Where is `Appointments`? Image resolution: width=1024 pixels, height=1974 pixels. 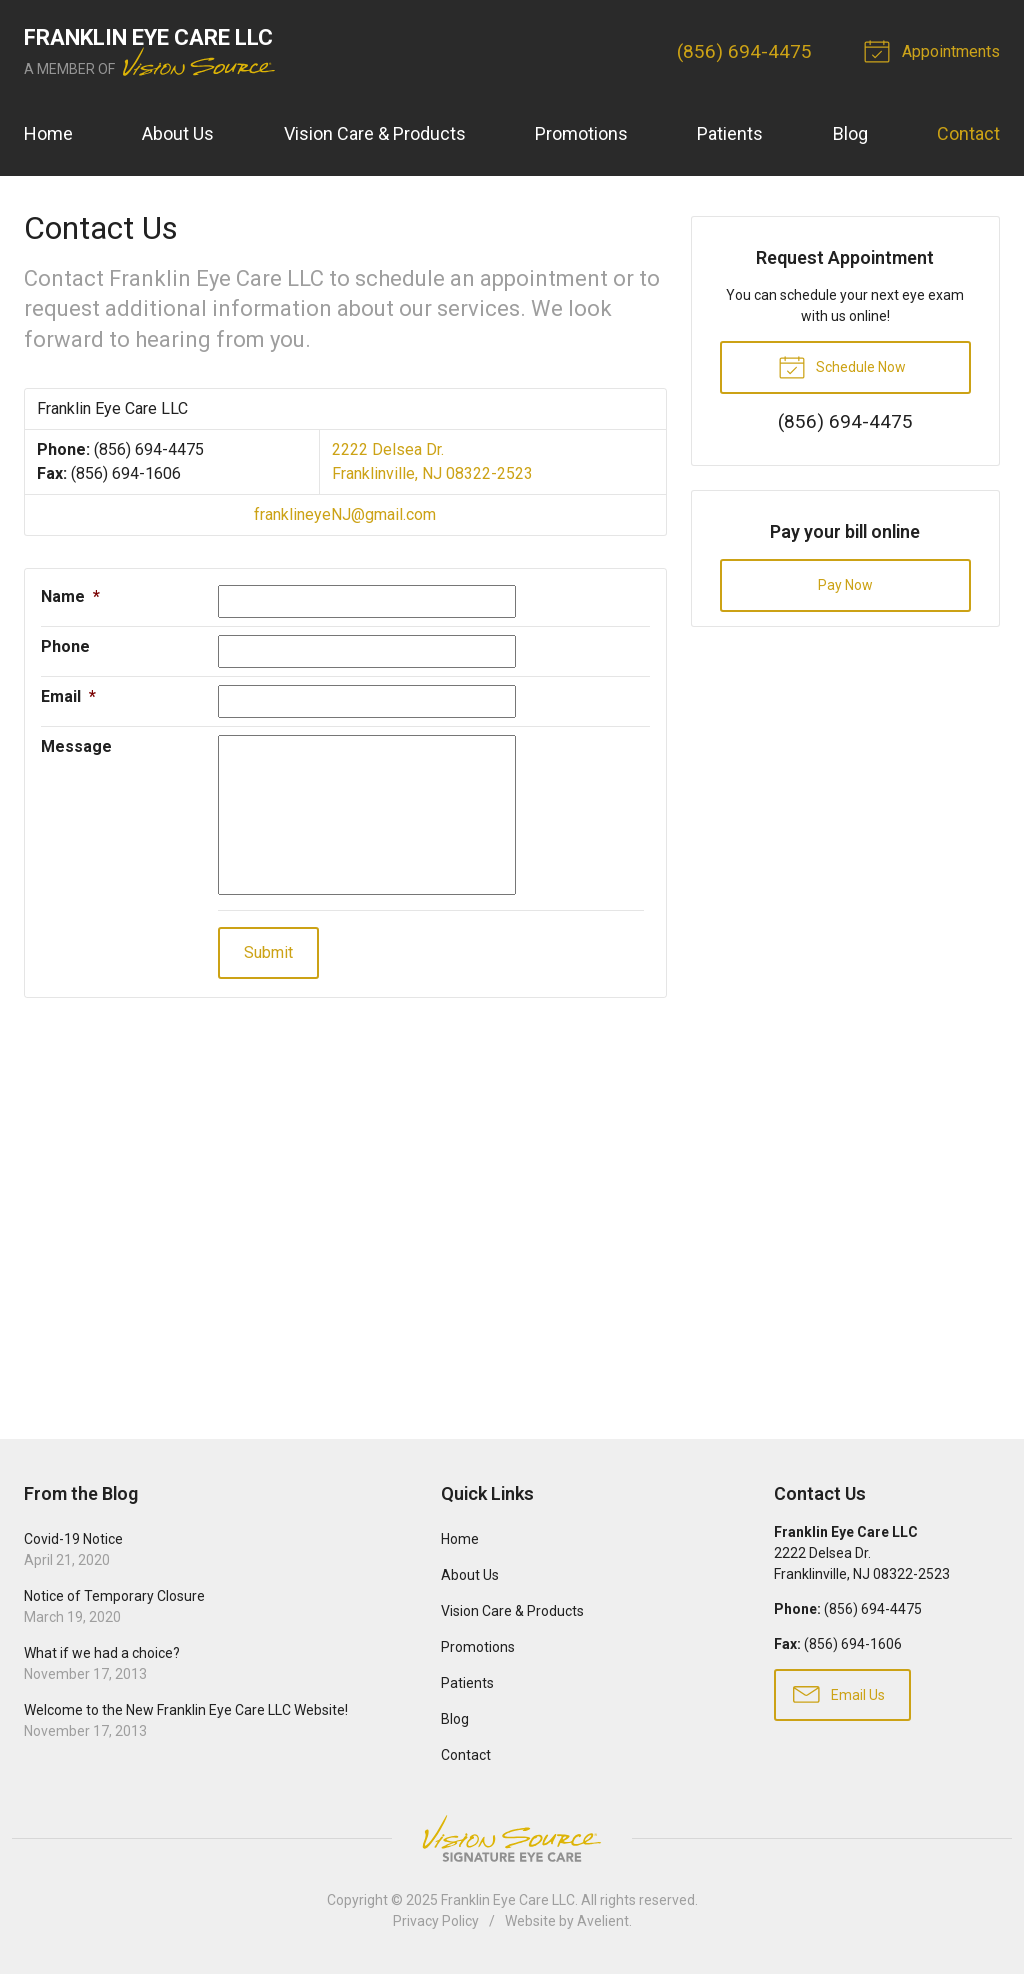 Appointments is located at coordinates (935, 50).